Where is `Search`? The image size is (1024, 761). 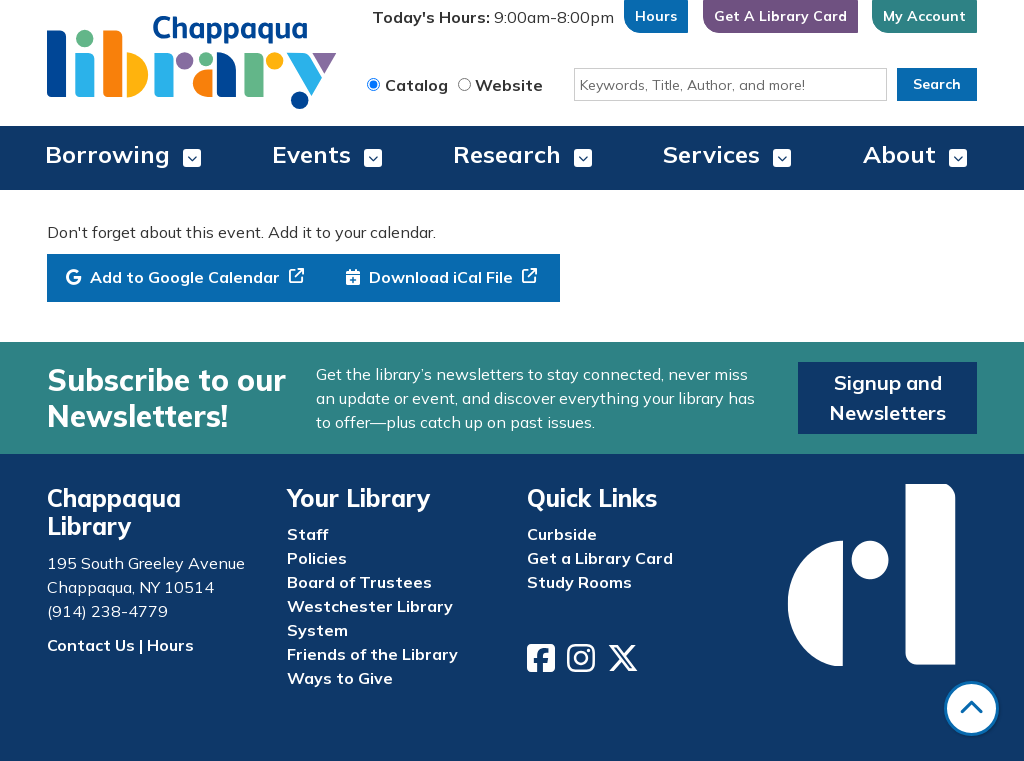
Search is located at coordinates (937, 84).